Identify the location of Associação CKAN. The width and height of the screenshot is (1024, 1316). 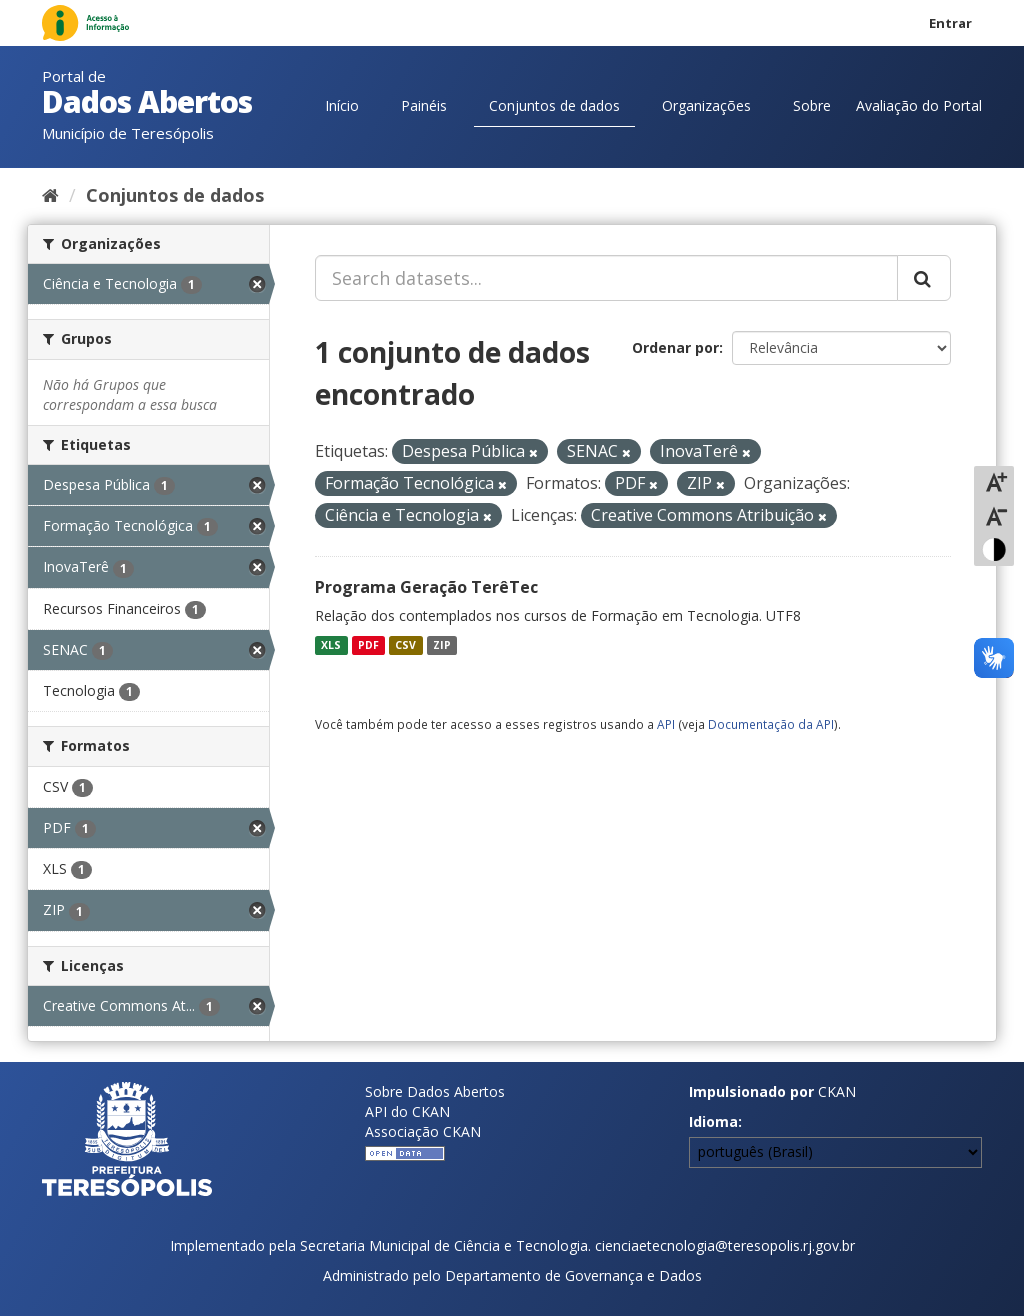
(423, 1131).